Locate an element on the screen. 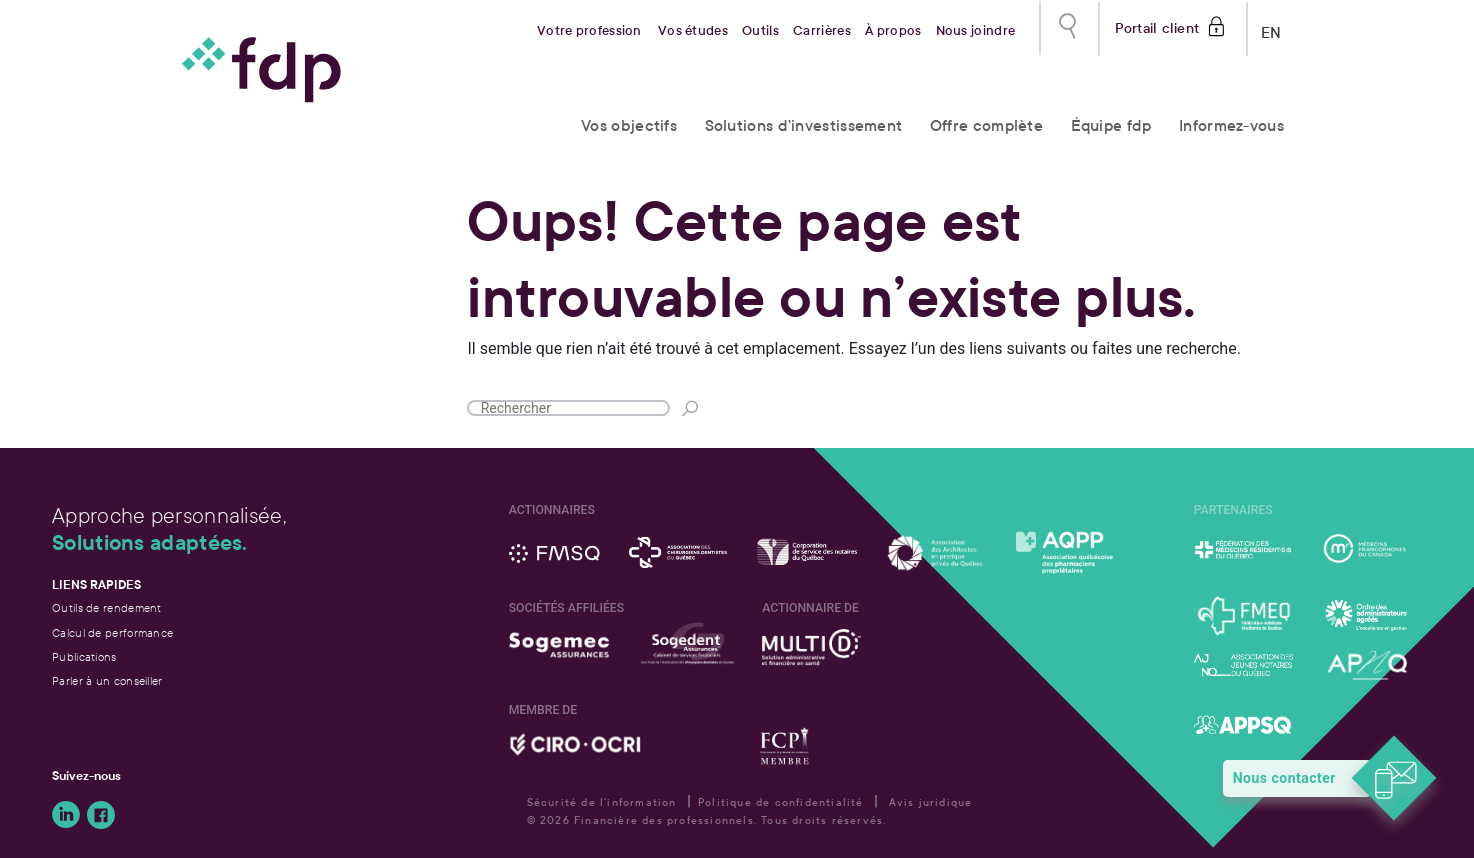 The height and width of the screenshot is (858, 1474). À propos is located at coordinates (893, 31).